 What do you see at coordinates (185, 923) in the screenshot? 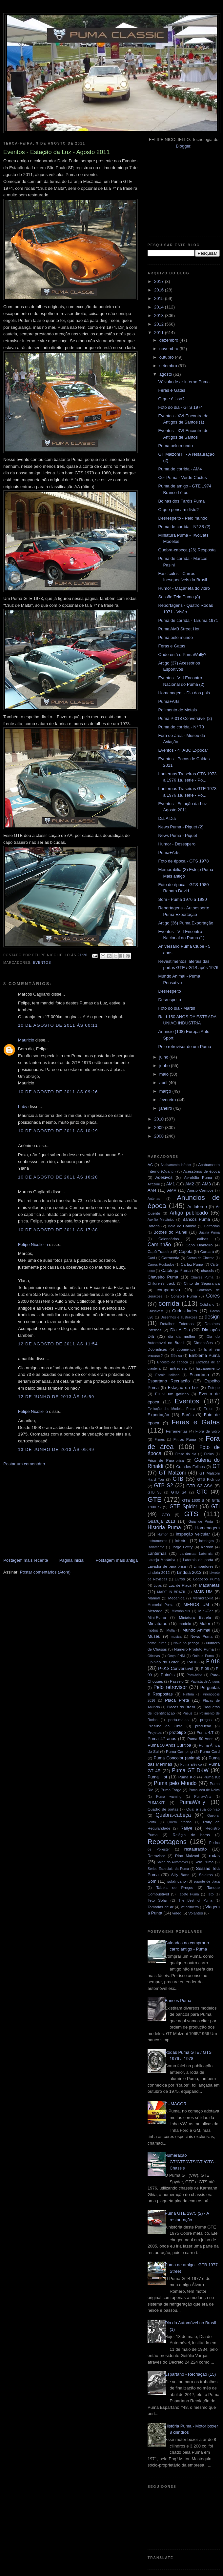
I see `Artigo (36) Puma Exportação` at bounding box center [185, 923].